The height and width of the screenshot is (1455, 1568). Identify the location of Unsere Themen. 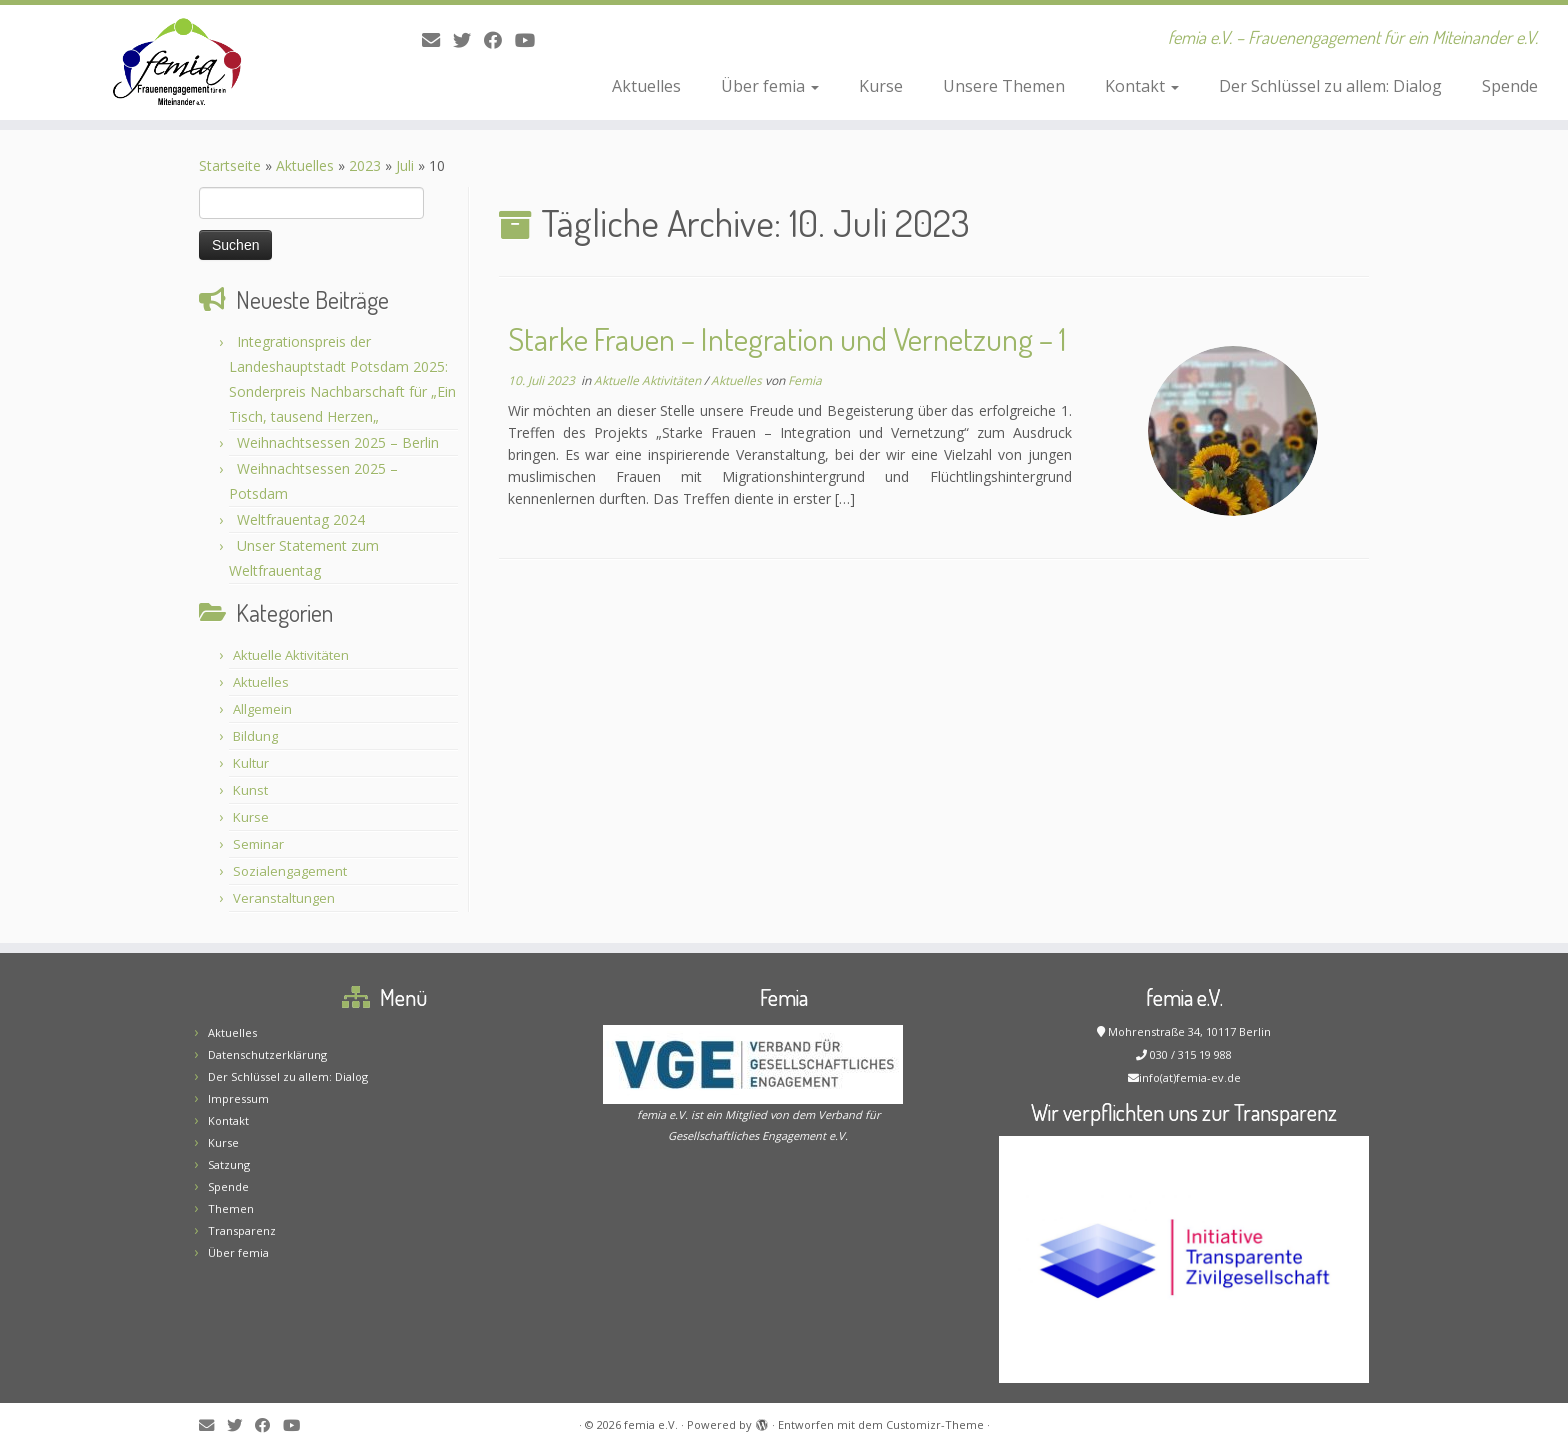
(1004, 86).